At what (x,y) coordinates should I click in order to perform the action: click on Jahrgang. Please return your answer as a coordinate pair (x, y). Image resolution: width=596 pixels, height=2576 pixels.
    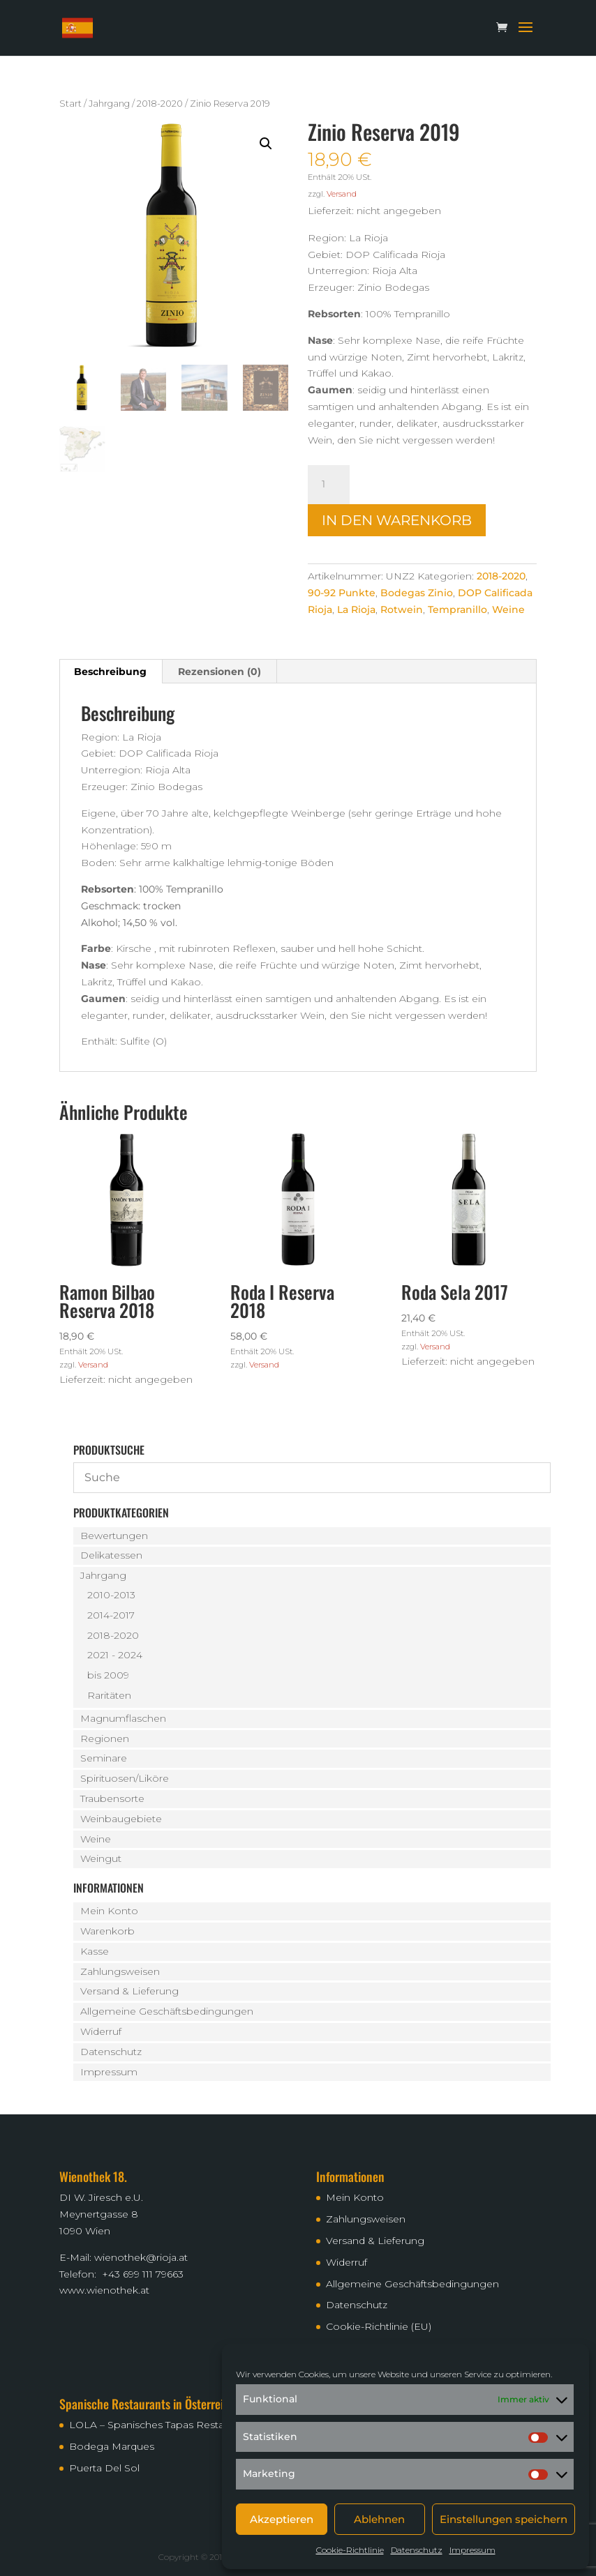
    Looking at the image, I should click on (109, 103).